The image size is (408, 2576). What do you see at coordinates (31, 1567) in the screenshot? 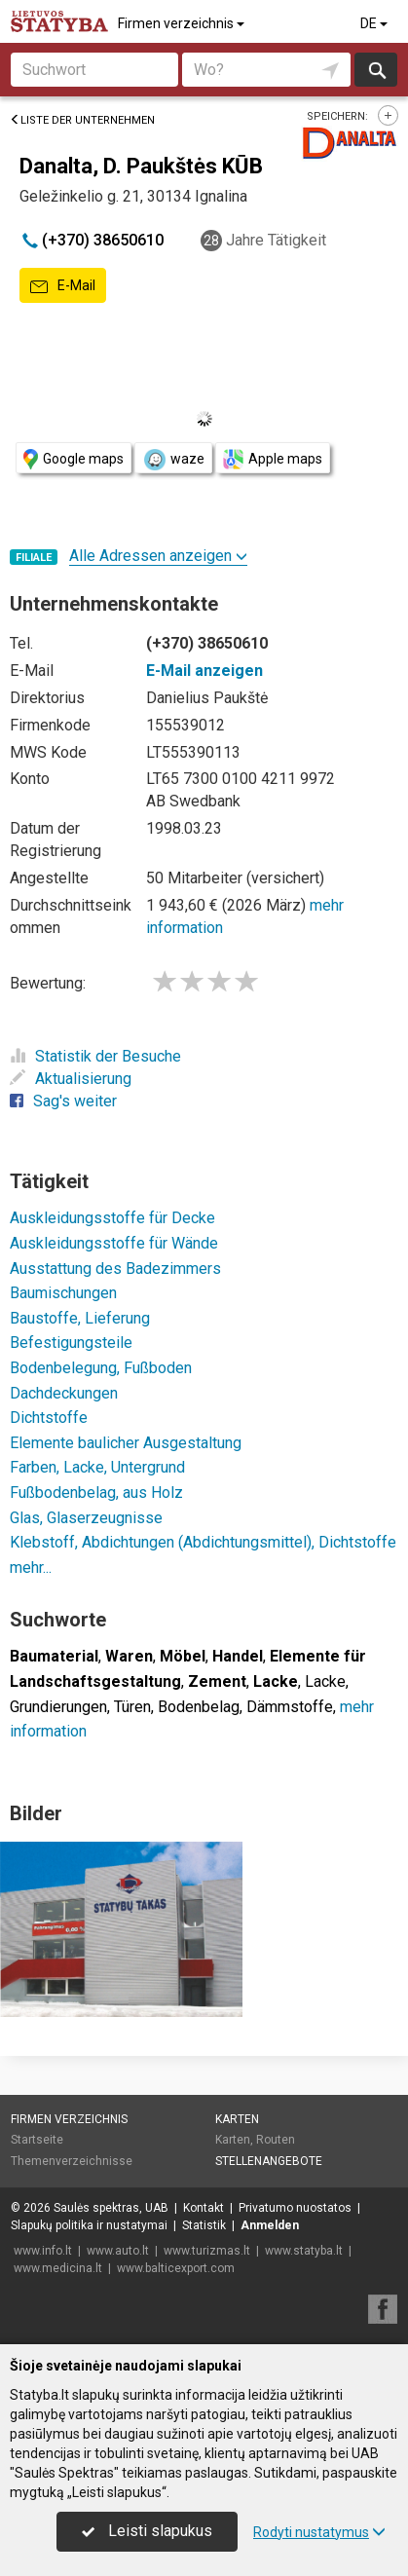
I see `mehr...` at bounding box center [31, 1567].